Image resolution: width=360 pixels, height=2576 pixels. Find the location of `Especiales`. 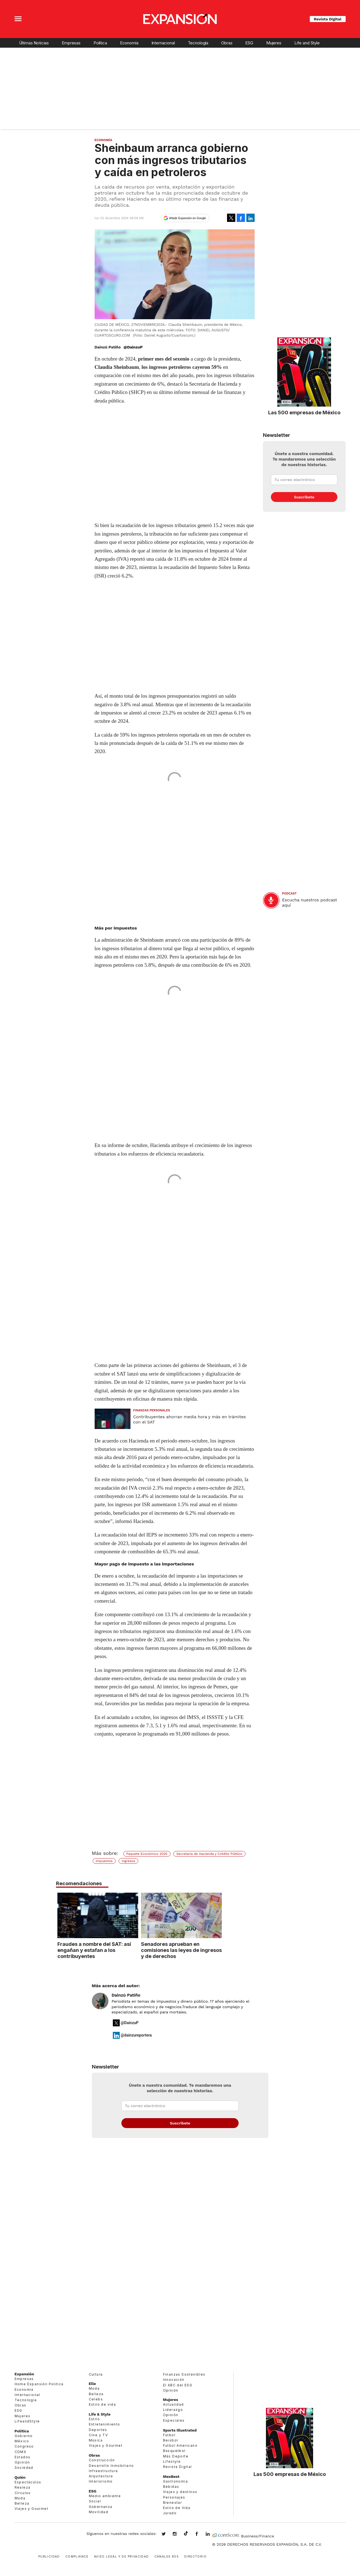

Especiales is located at coordinates (174, 2420).